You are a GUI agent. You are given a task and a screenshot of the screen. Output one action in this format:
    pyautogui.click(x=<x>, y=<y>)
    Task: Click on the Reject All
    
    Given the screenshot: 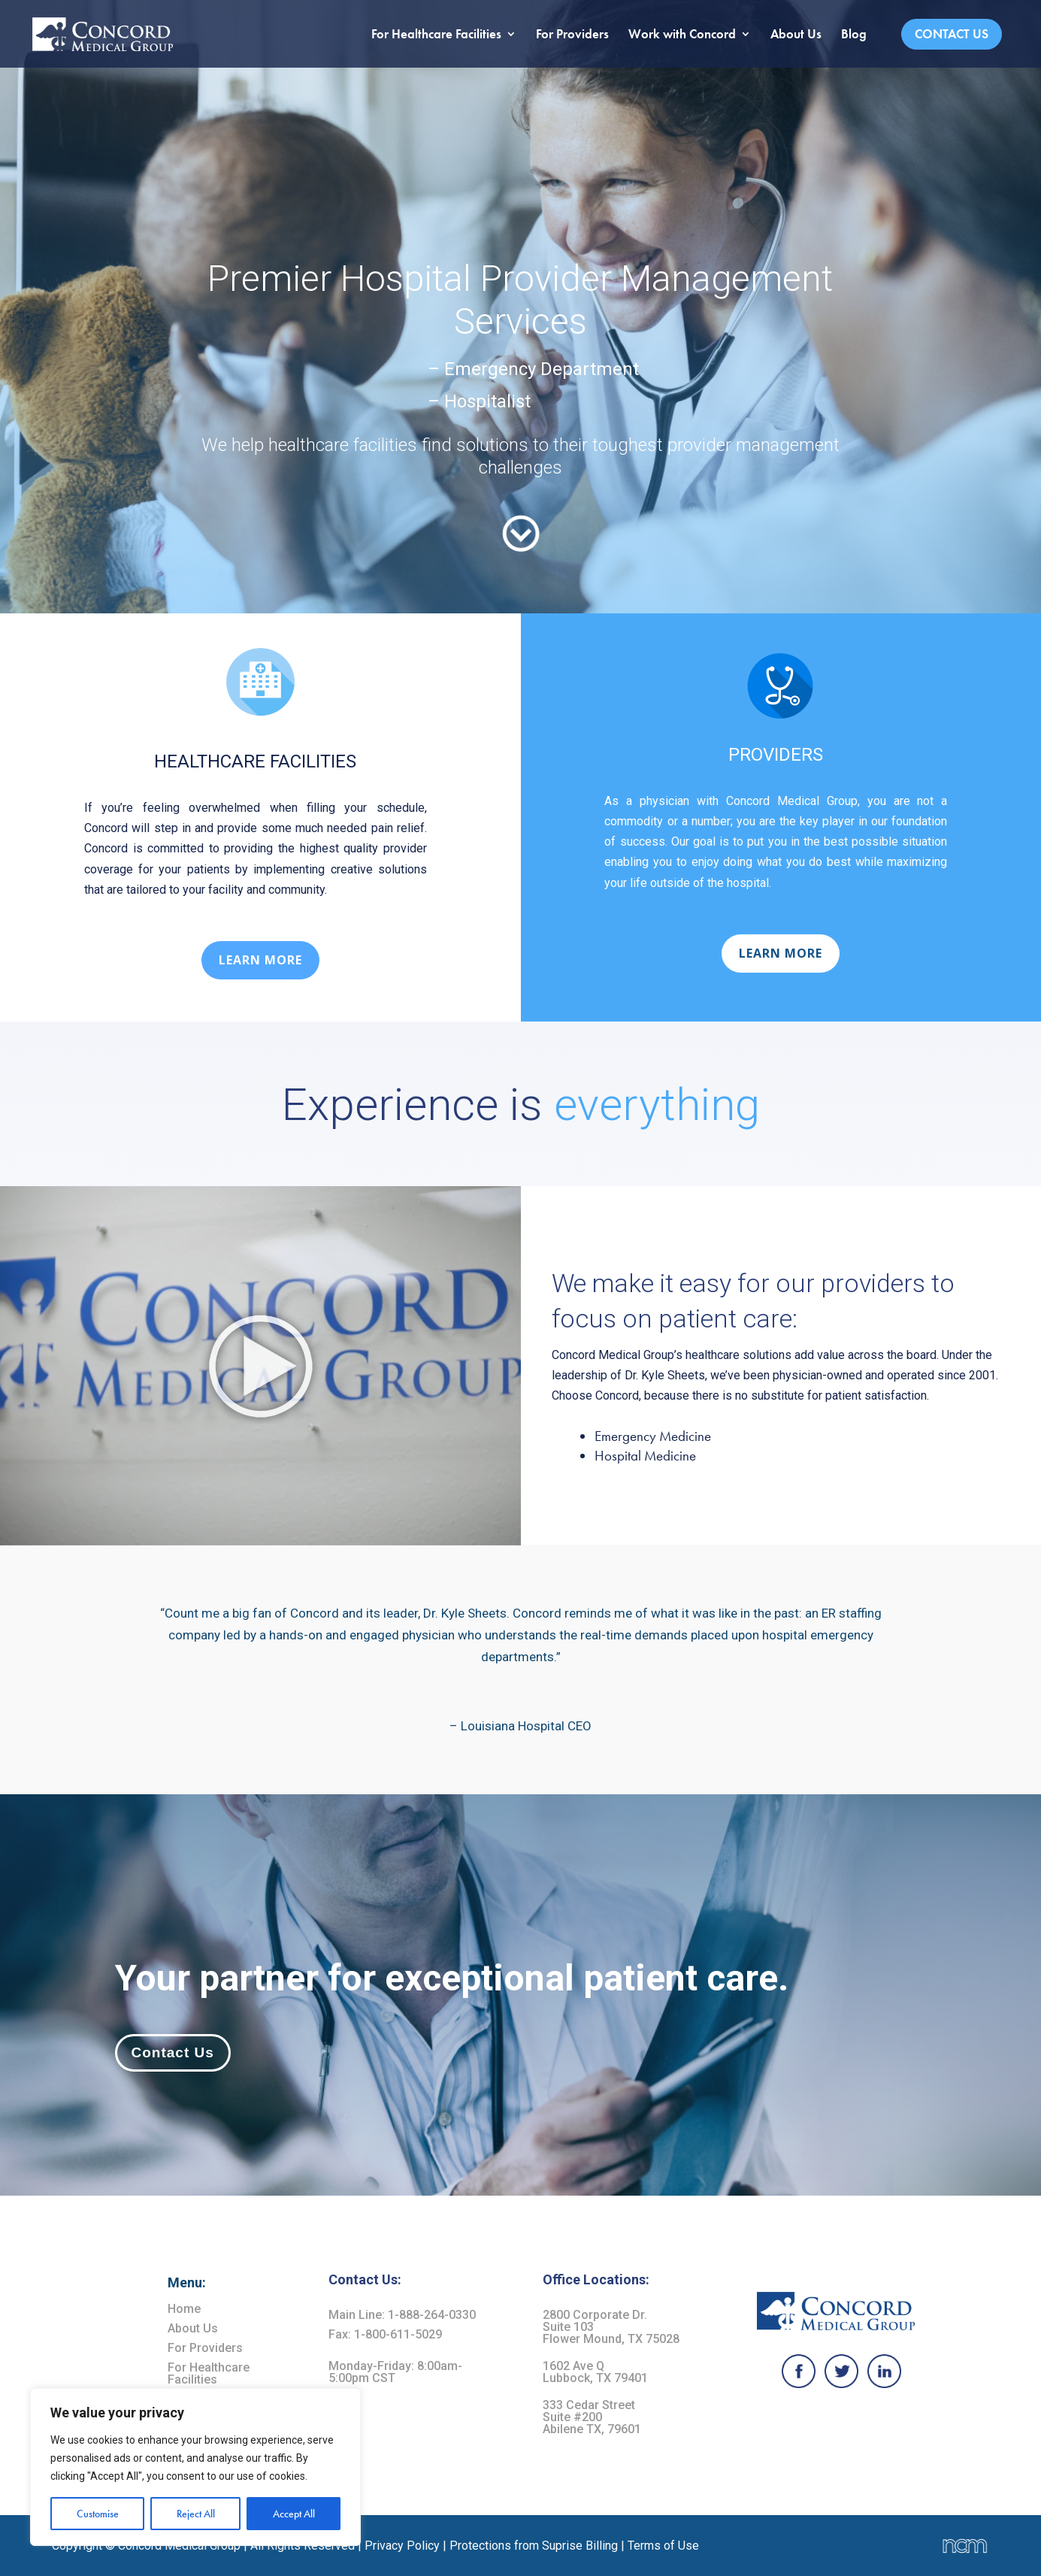 What is the action you would take?
    pyautogui.click(x=196, y=2513)
    